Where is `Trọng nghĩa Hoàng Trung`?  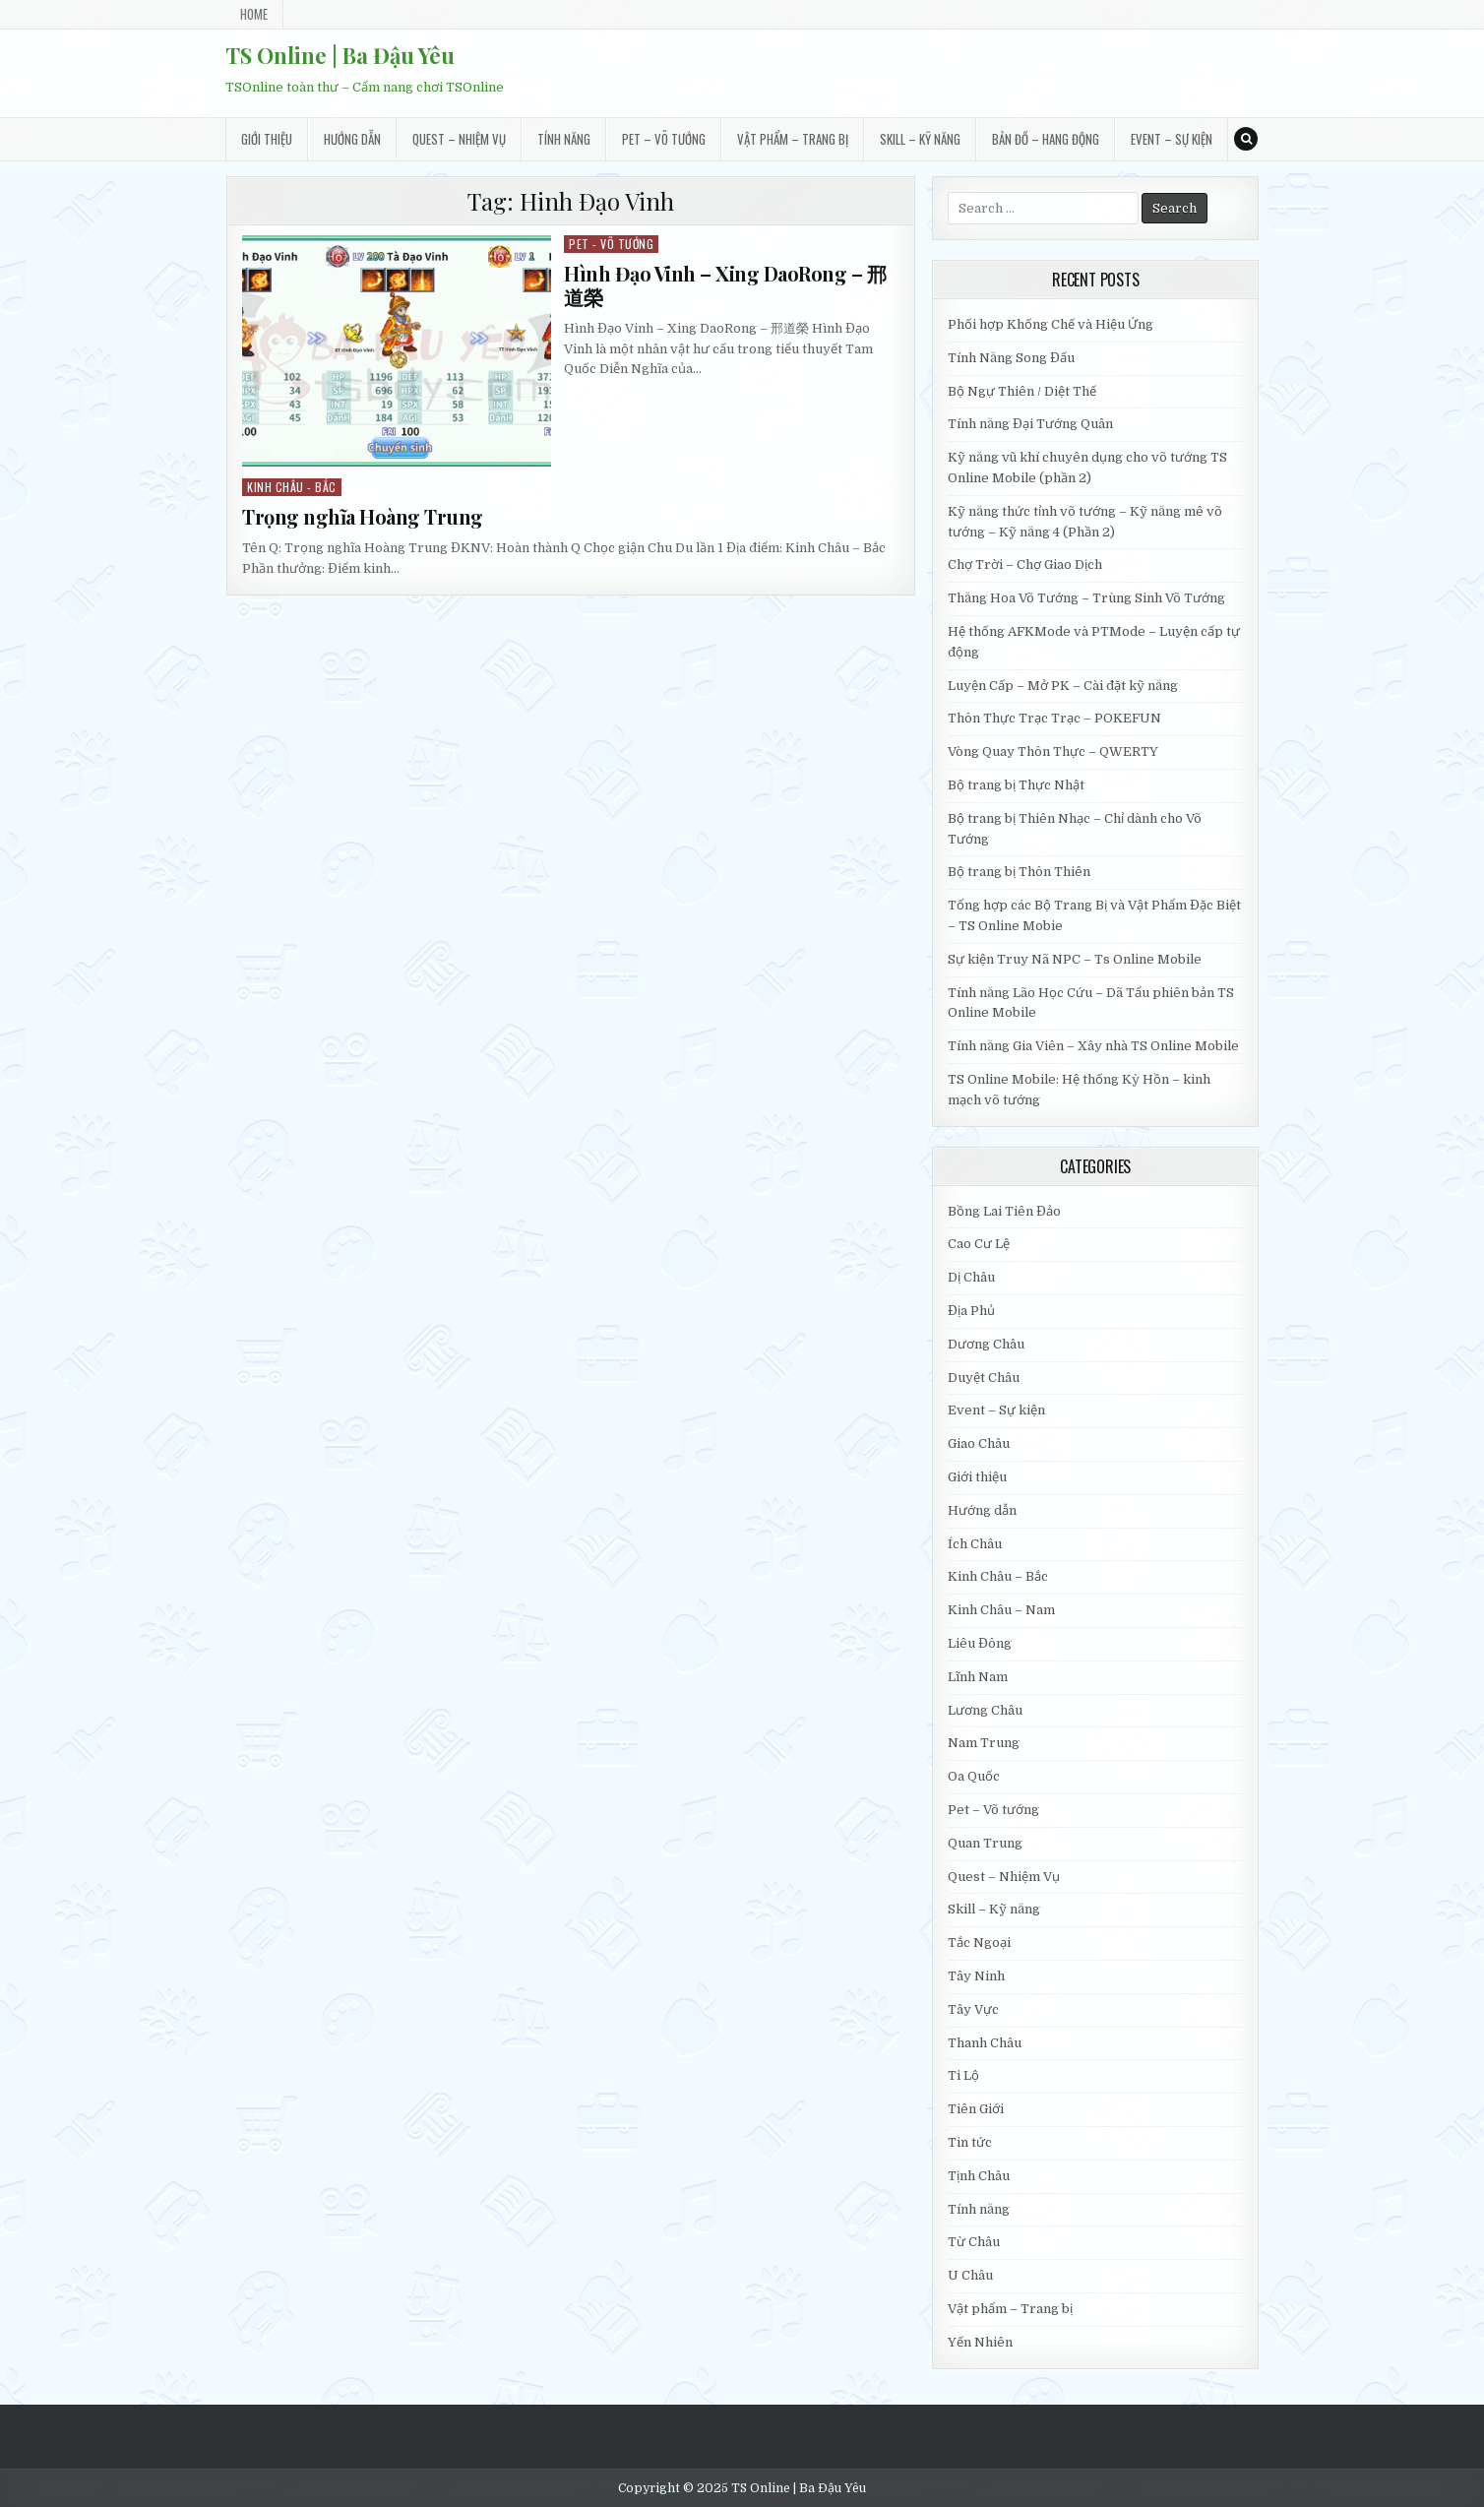
Trọng nghĩa Hoàng Trung is located at coordinates (362, 516).